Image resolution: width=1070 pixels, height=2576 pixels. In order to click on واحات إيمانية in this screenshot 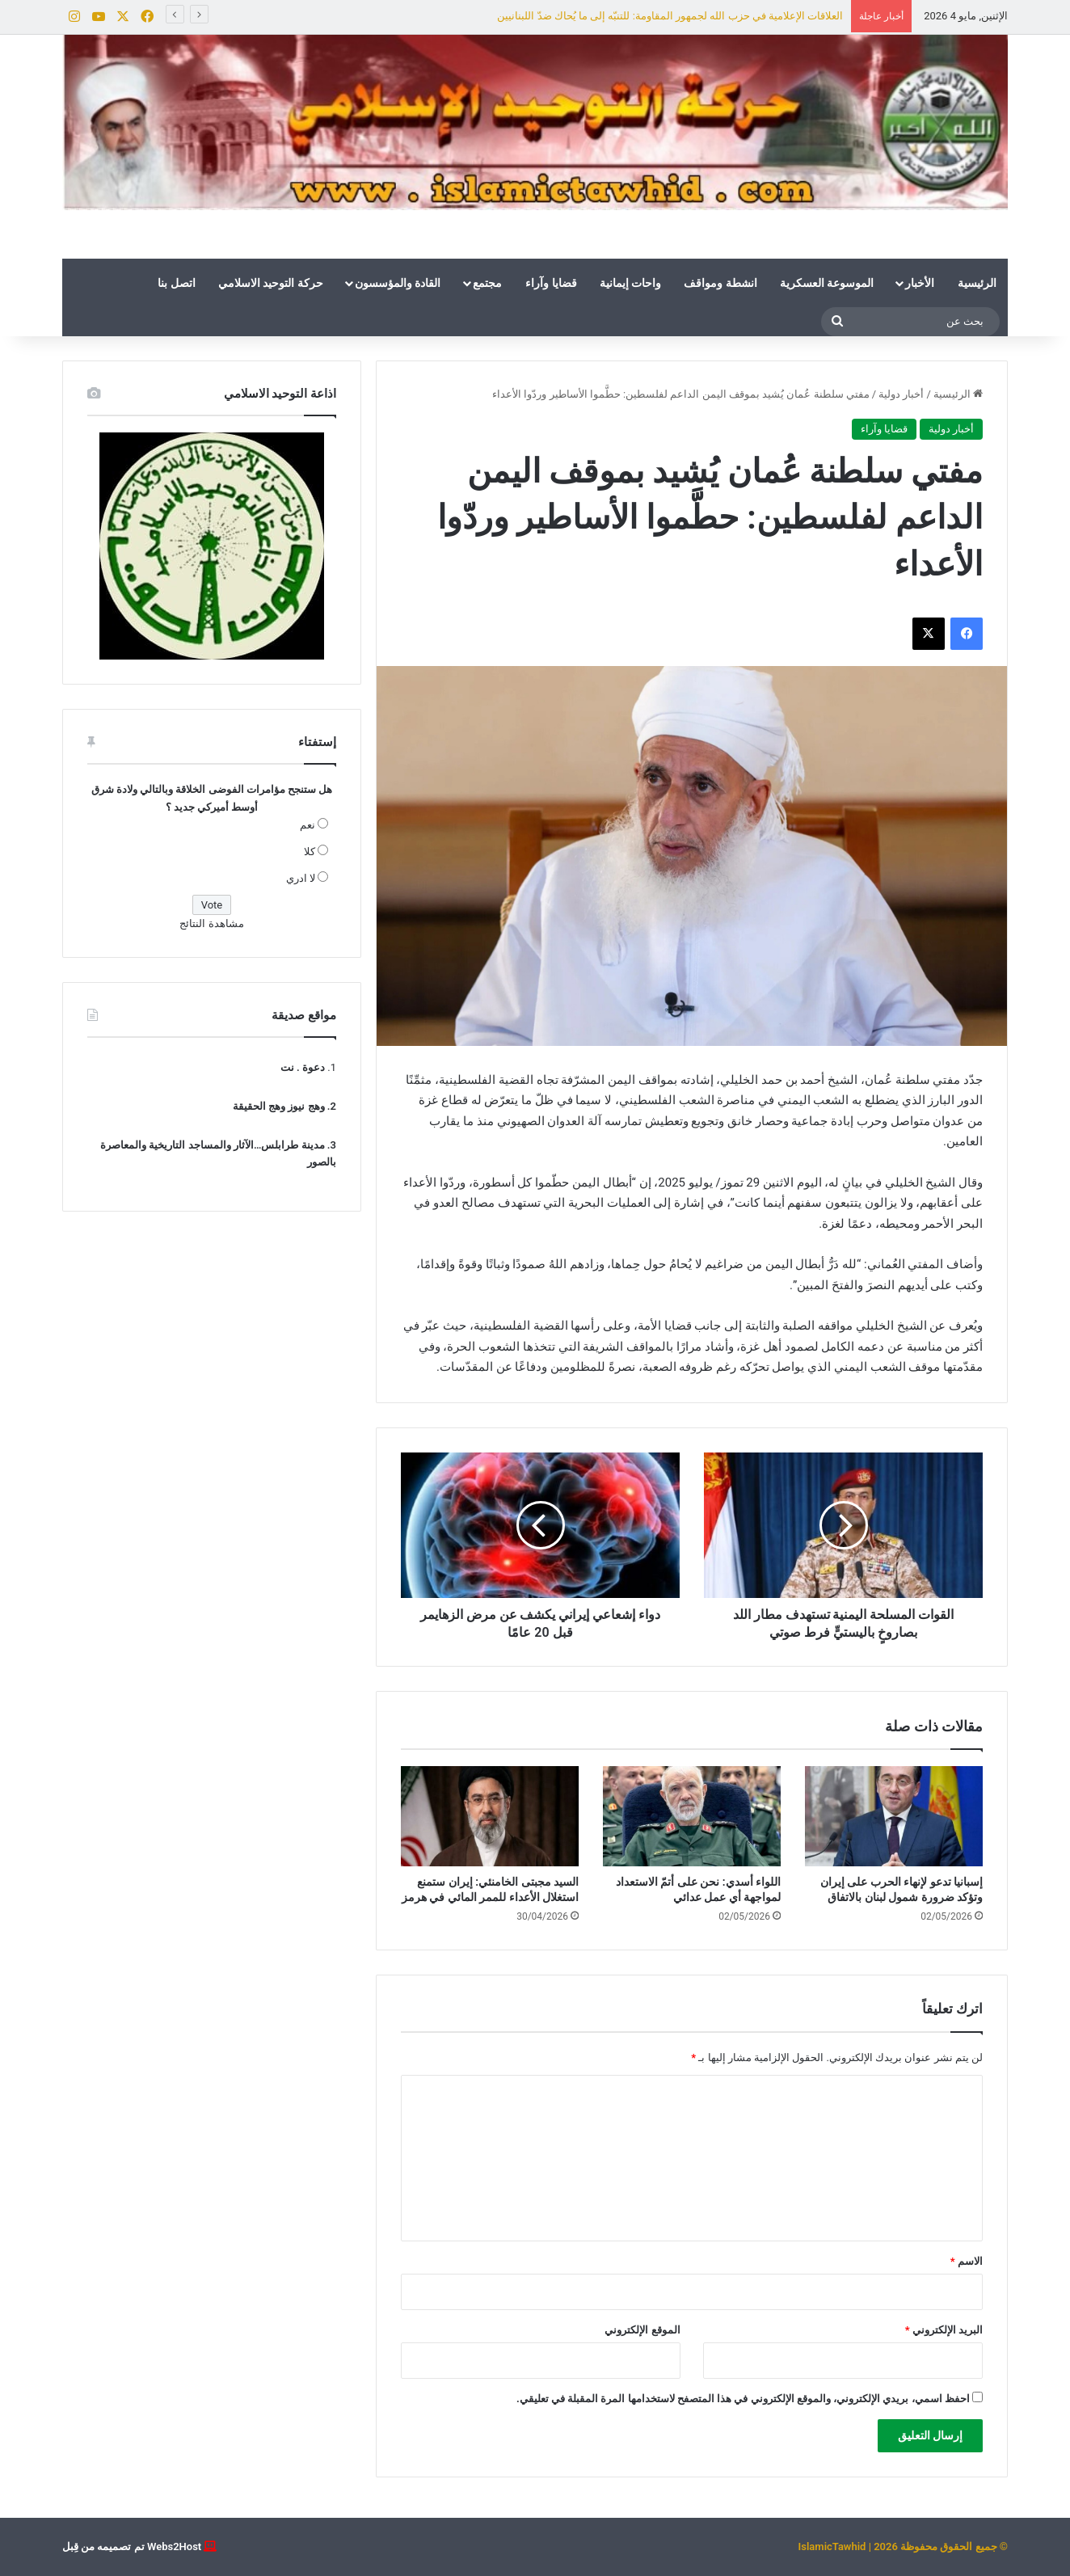, I will do `click(630, 282)`.